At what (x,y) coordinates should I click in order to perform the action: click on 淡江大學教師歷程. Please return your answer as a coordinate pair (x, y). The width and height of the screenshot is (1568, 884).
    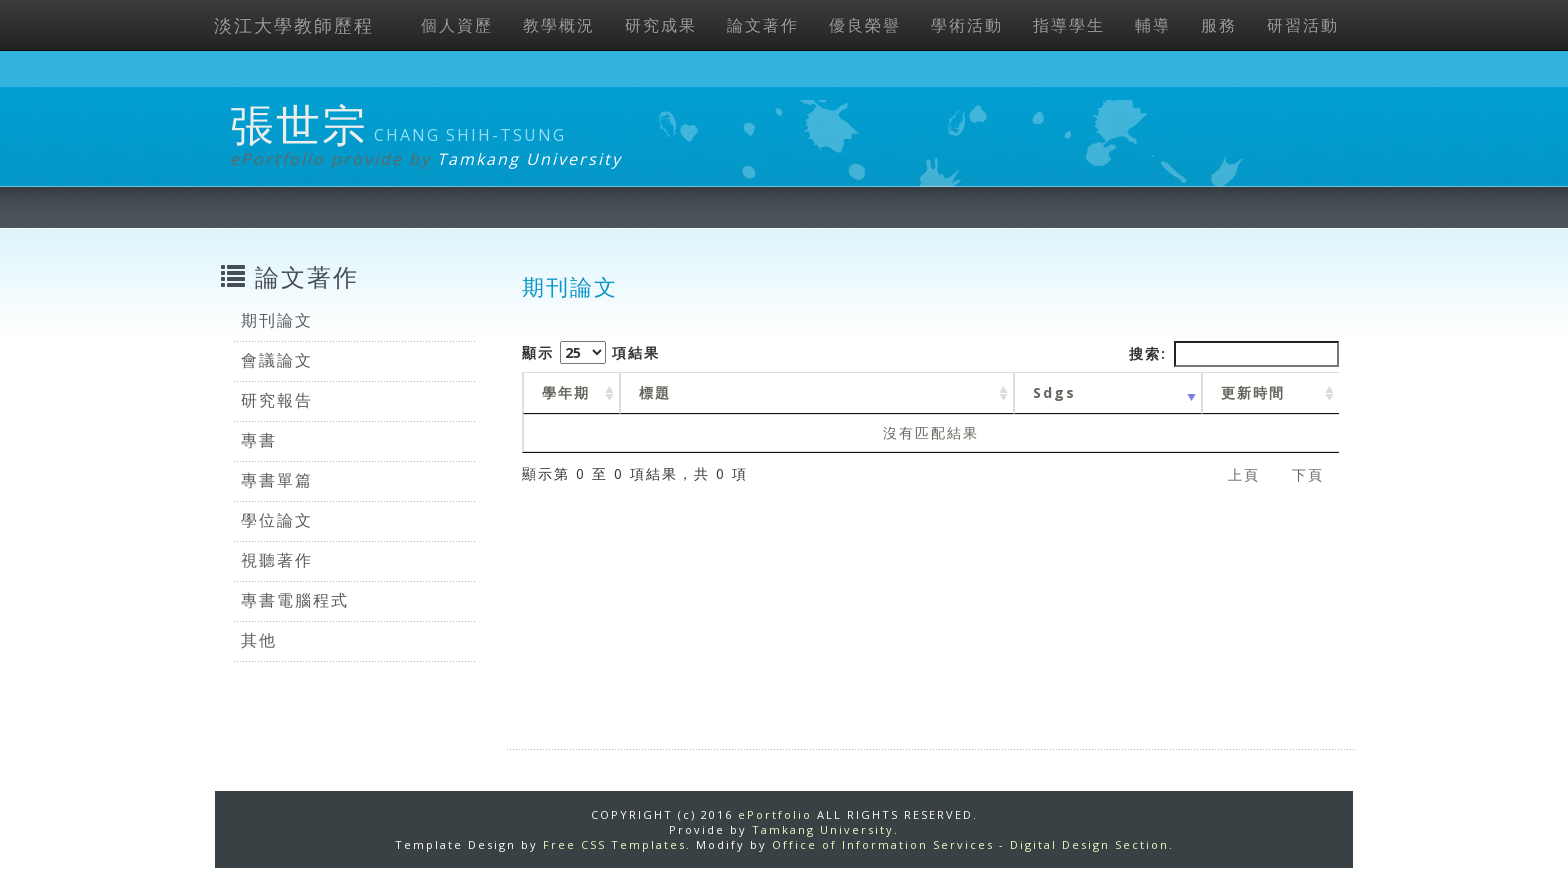
    Looking at the image, I should click on (294, 25).